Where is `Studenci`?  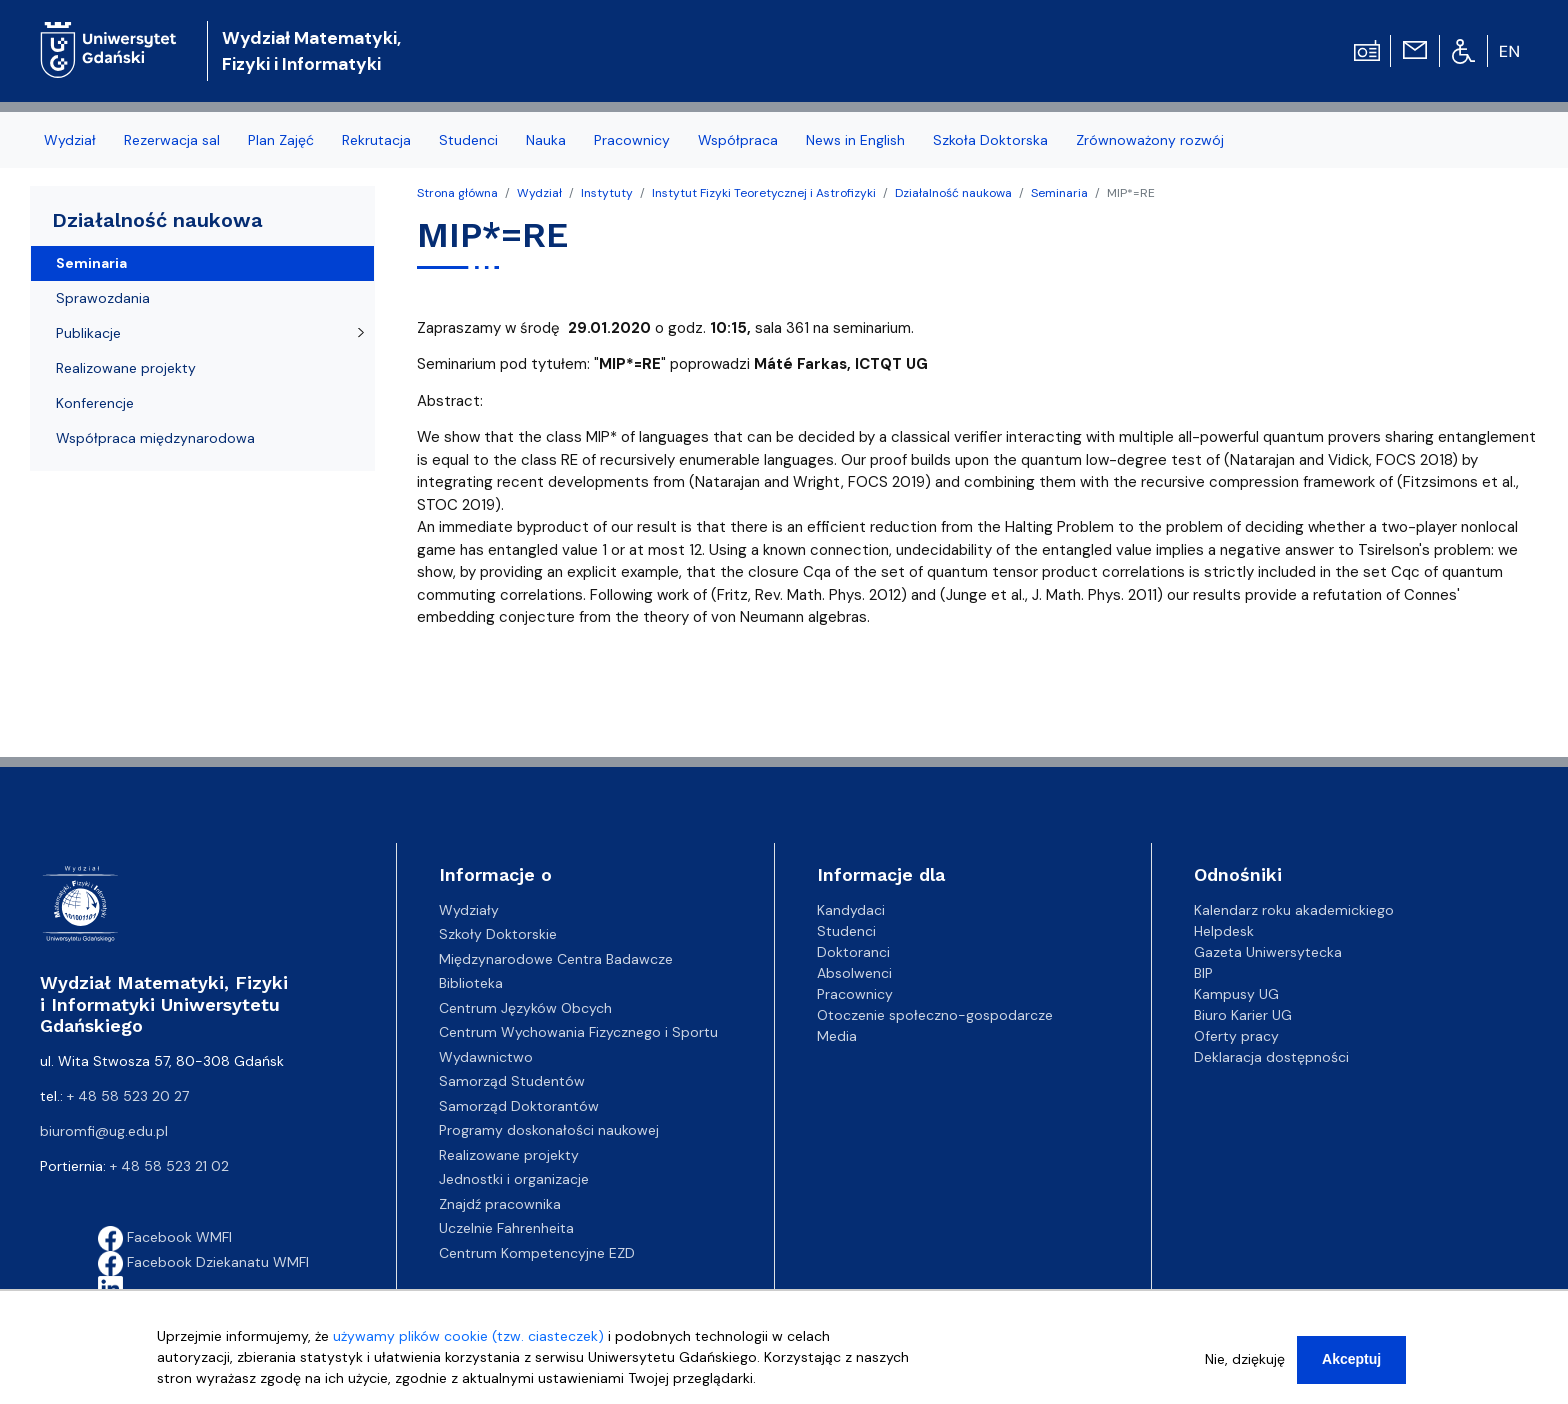 Studenci is located at coordinates (846, 931).